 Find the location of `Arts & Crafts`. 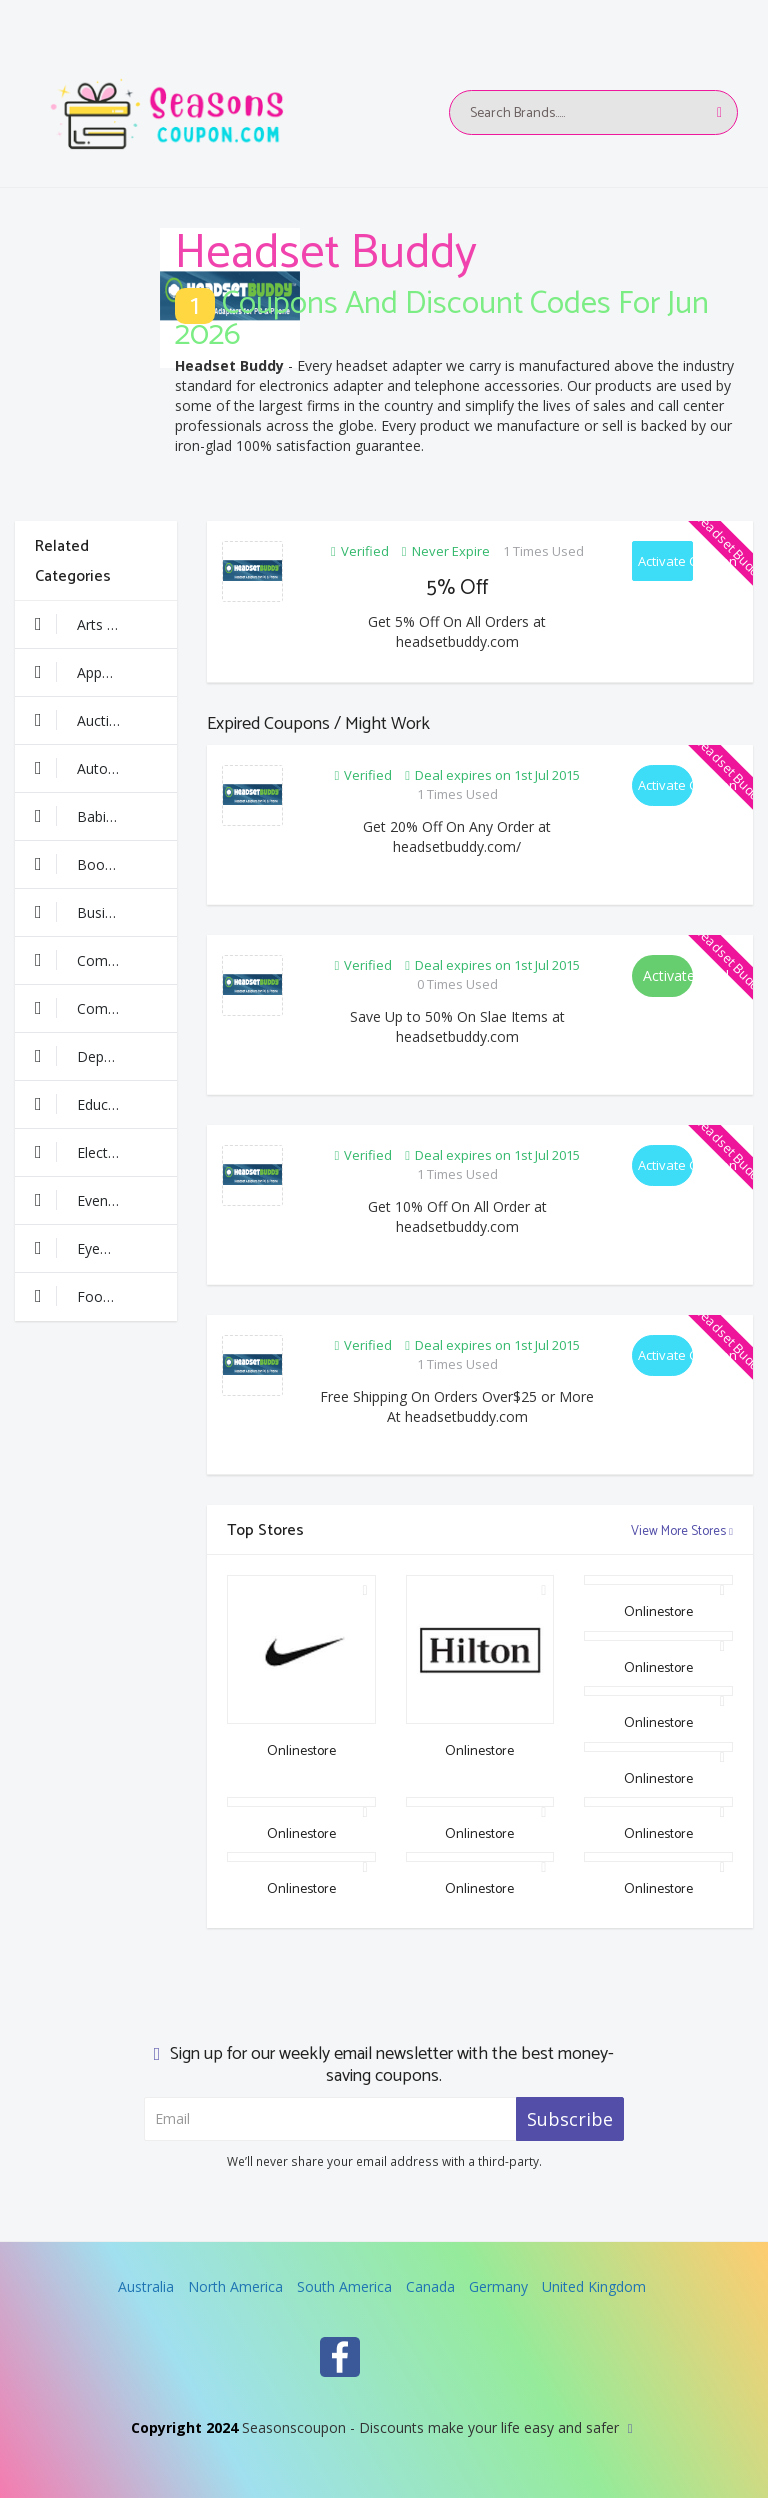

Arts & Crafts is located at coordinates (98, 624).